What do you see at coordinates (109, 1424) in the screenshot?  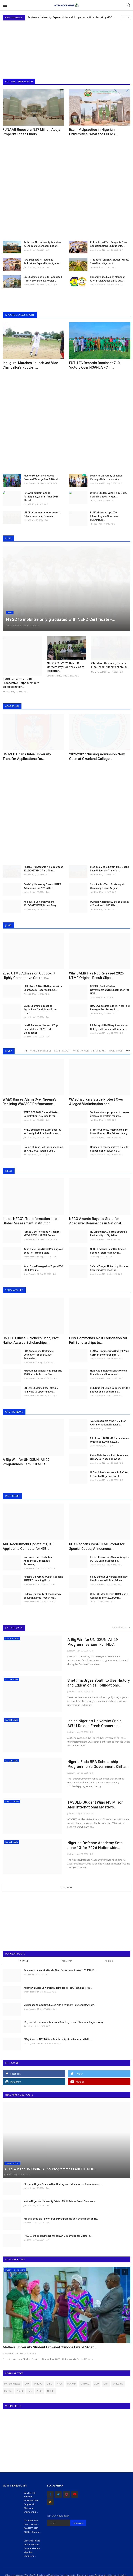 I see `500-Level UNIABUJA Student Amra Onize Salihu, Wins 2026...` at bounding box center [109, 1424].